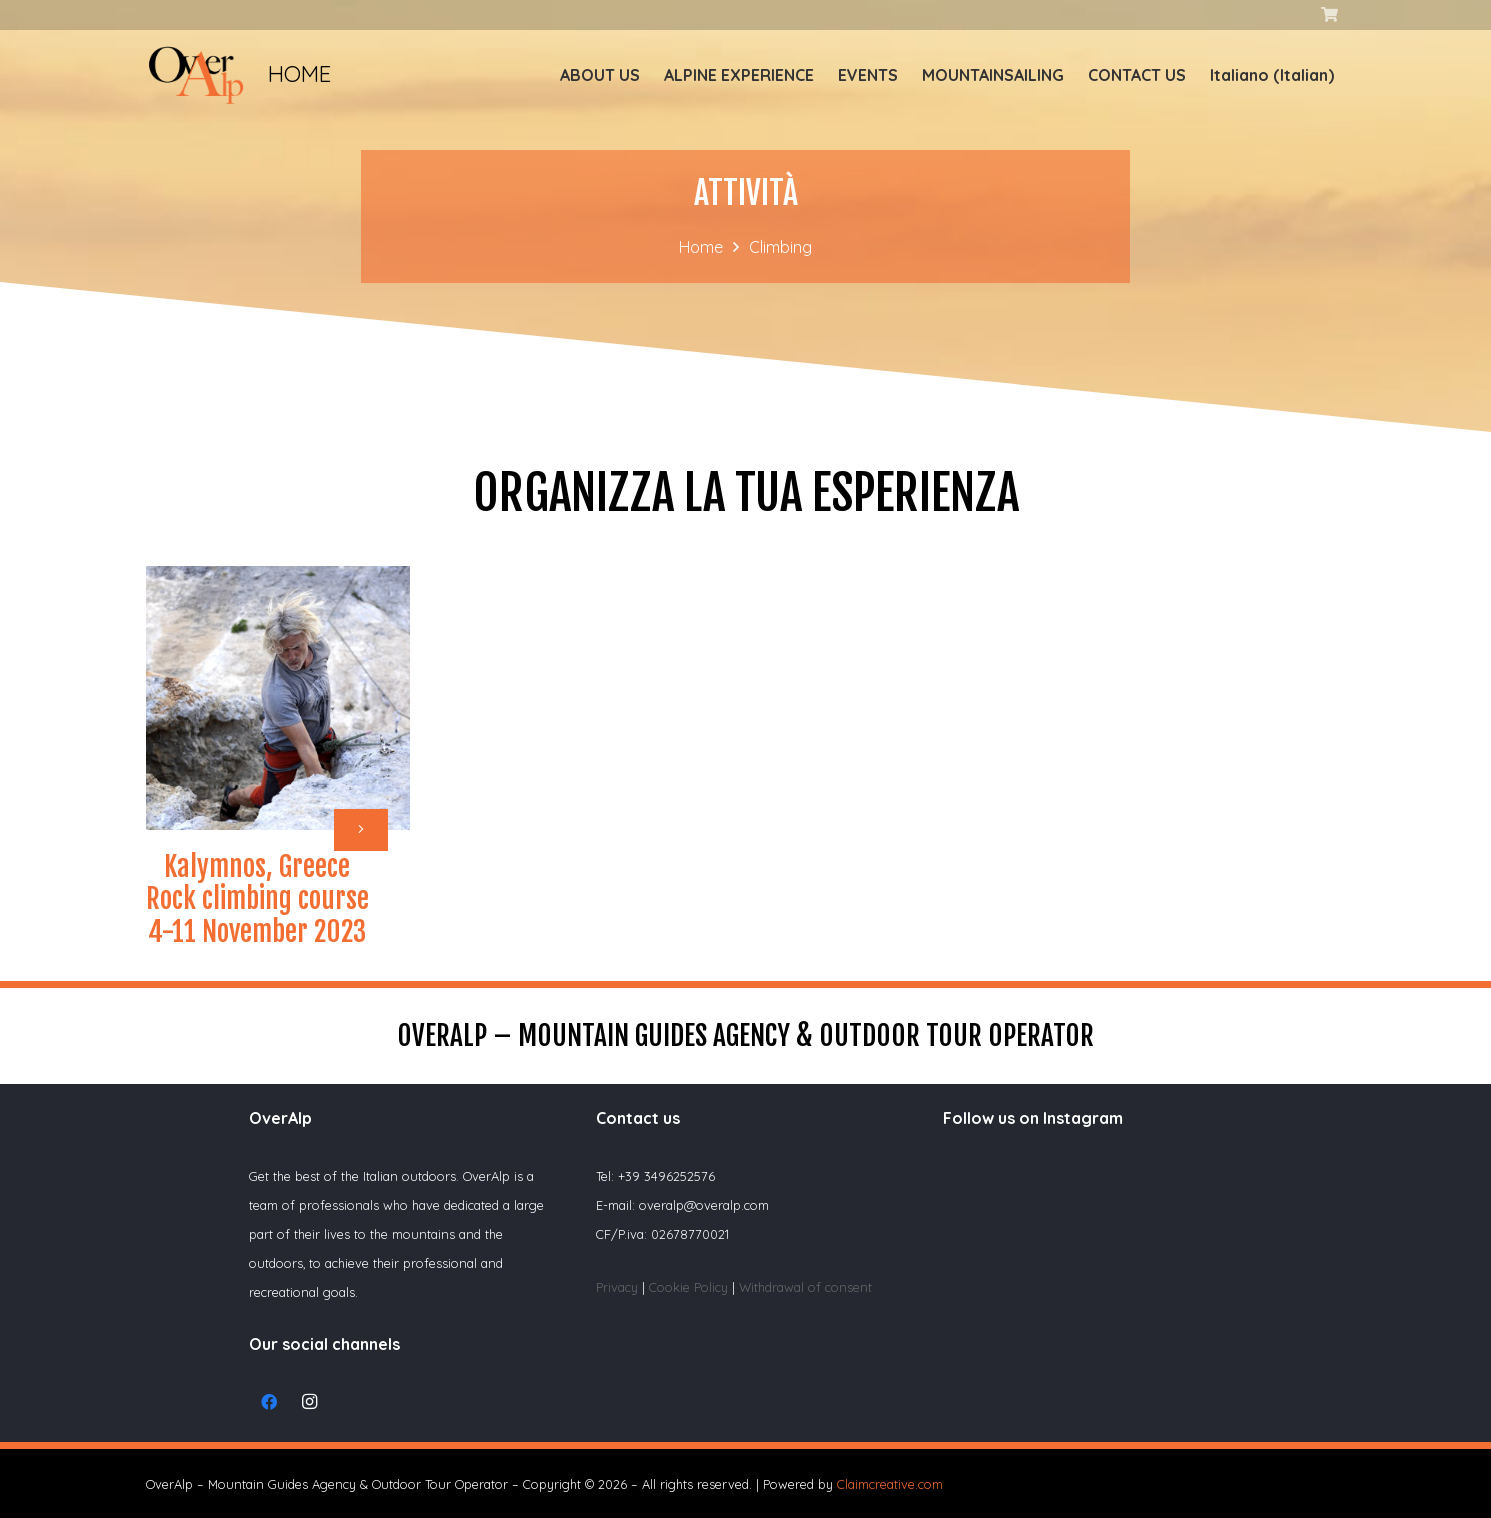 The height and width of the screenshot is (1518, 1491). What do you see at coordinates (690, 1287) in the screenshot?
I see `Cookie Policy` at bounding box center [690, 1287].